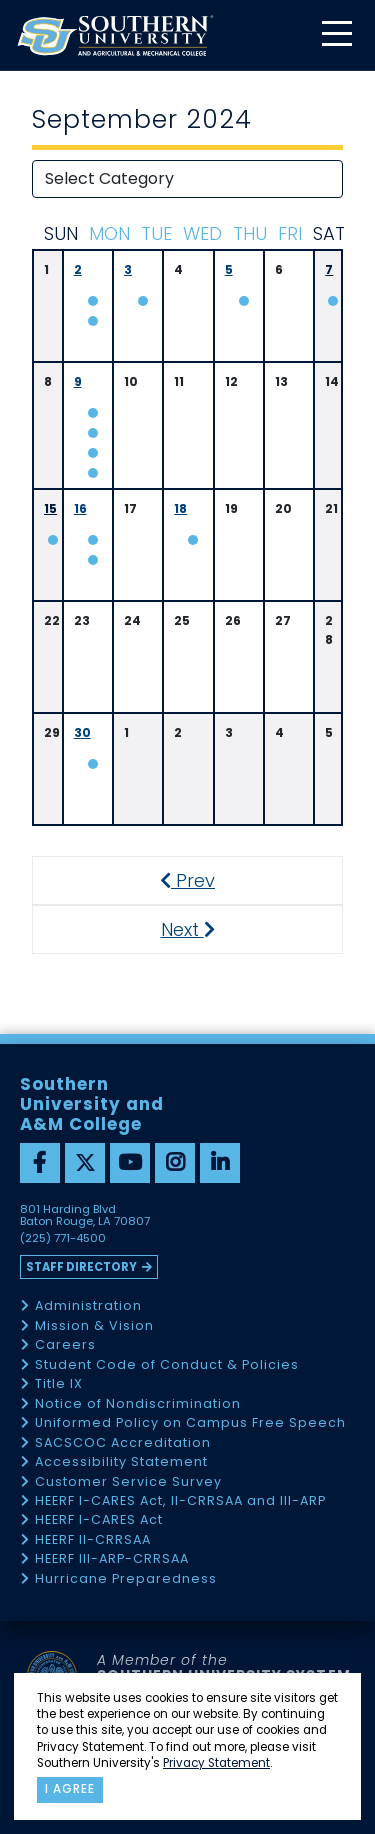  What do you see at coordinates (85, 1216) in the screenshot?
I see `801 Harding Blvd Baton Rouge, LA 70807` at bounding box center [85, 1216].